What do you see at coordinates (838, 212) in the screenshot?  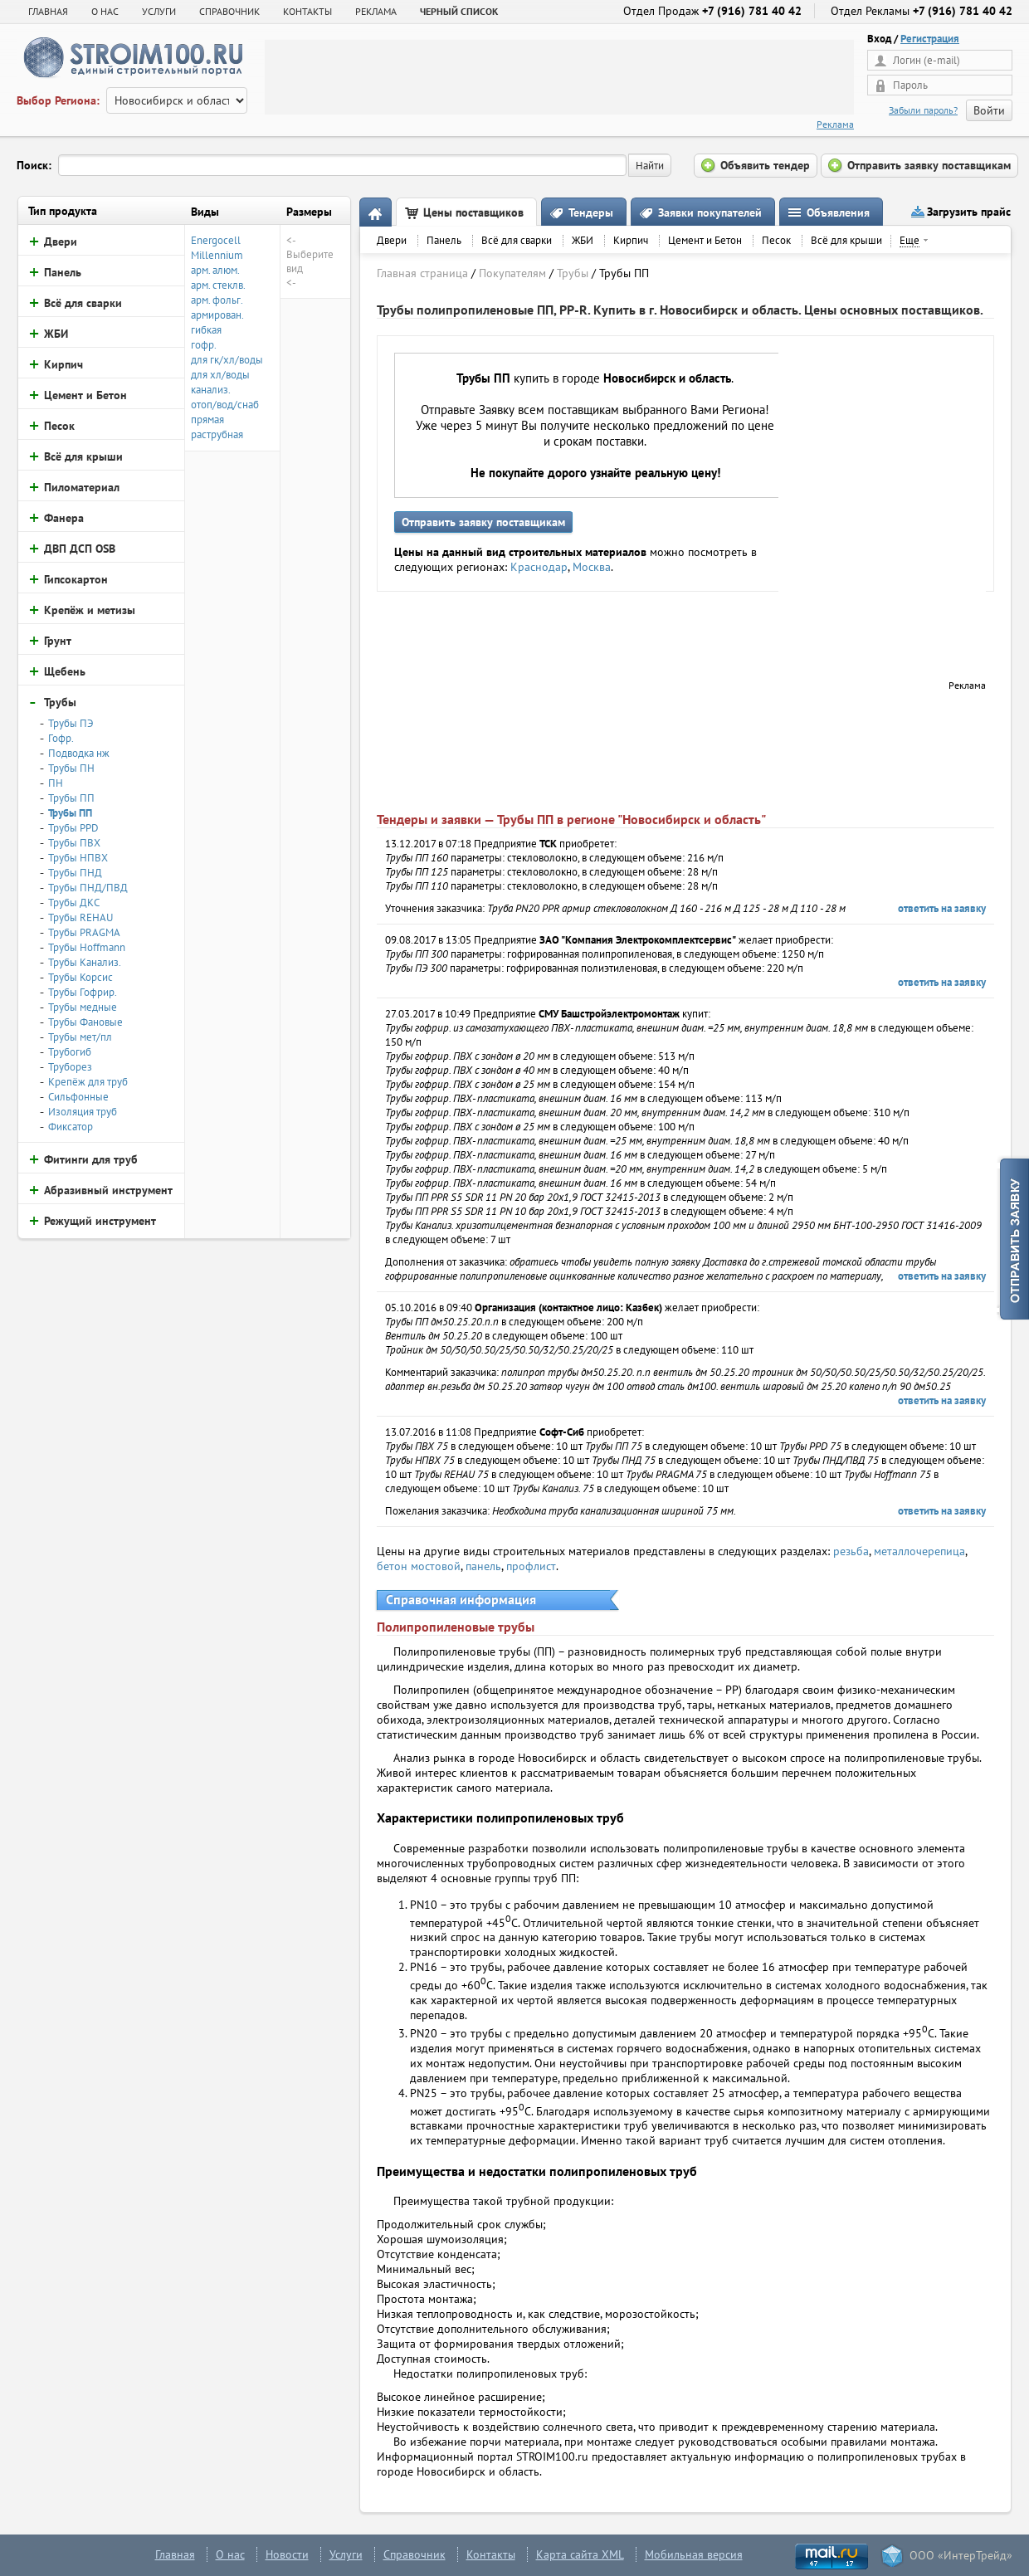 I see `Объявления` at bounding box center [838, 212].